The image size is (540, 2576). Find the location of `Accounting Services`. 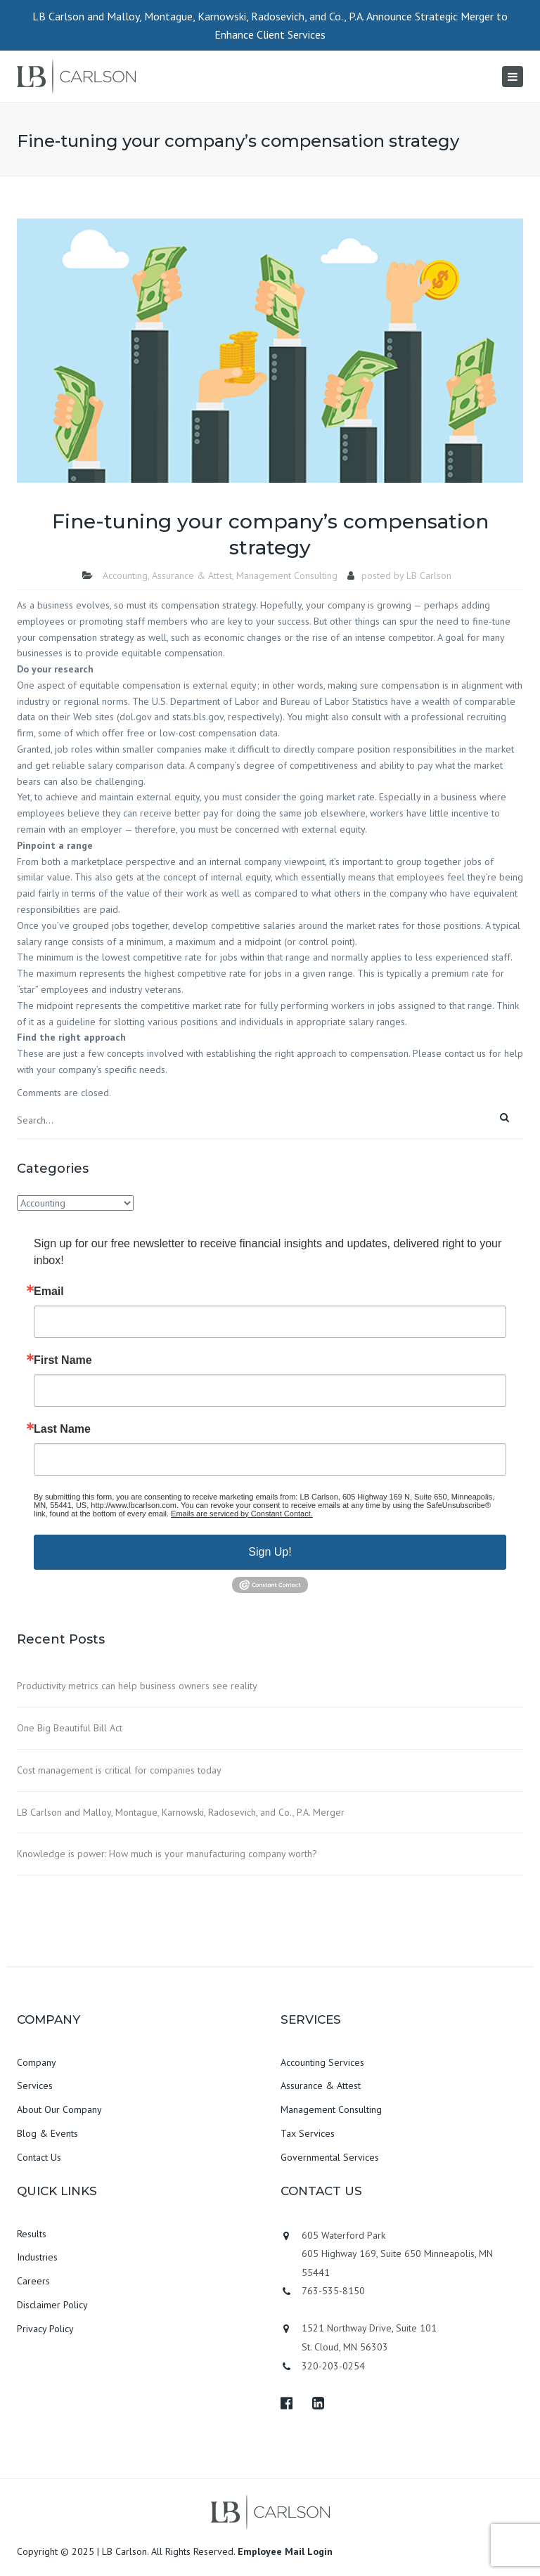

Accounting Services is located at coordinates (322, 2062).